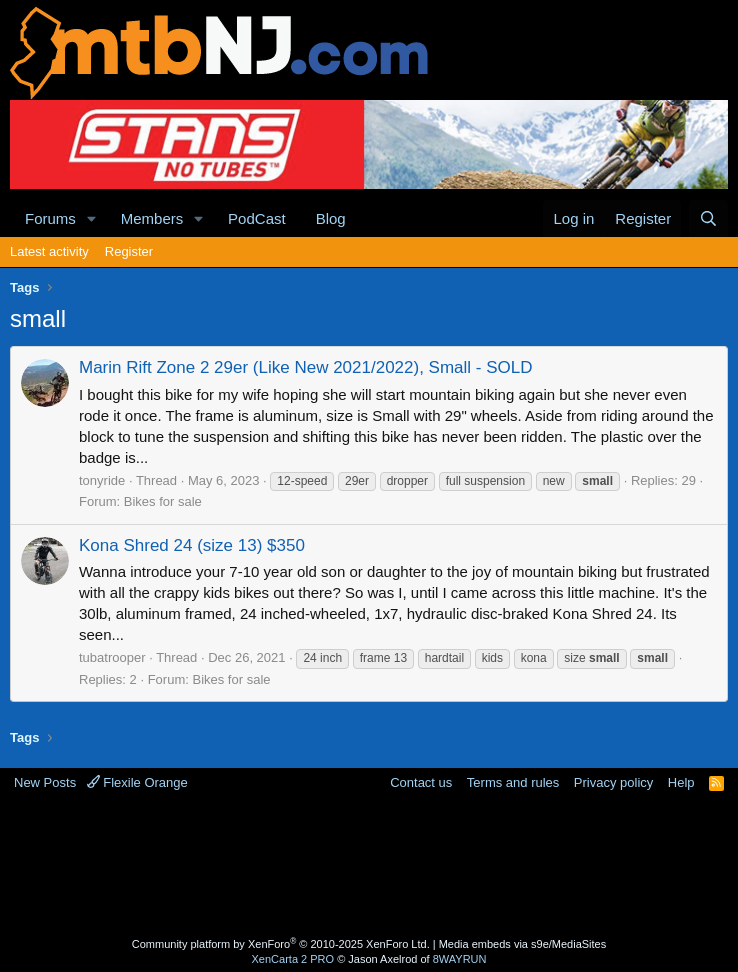 The width and height of the screenshot is (738, 972). I want to click on tubatrooper, so click(112, 657).